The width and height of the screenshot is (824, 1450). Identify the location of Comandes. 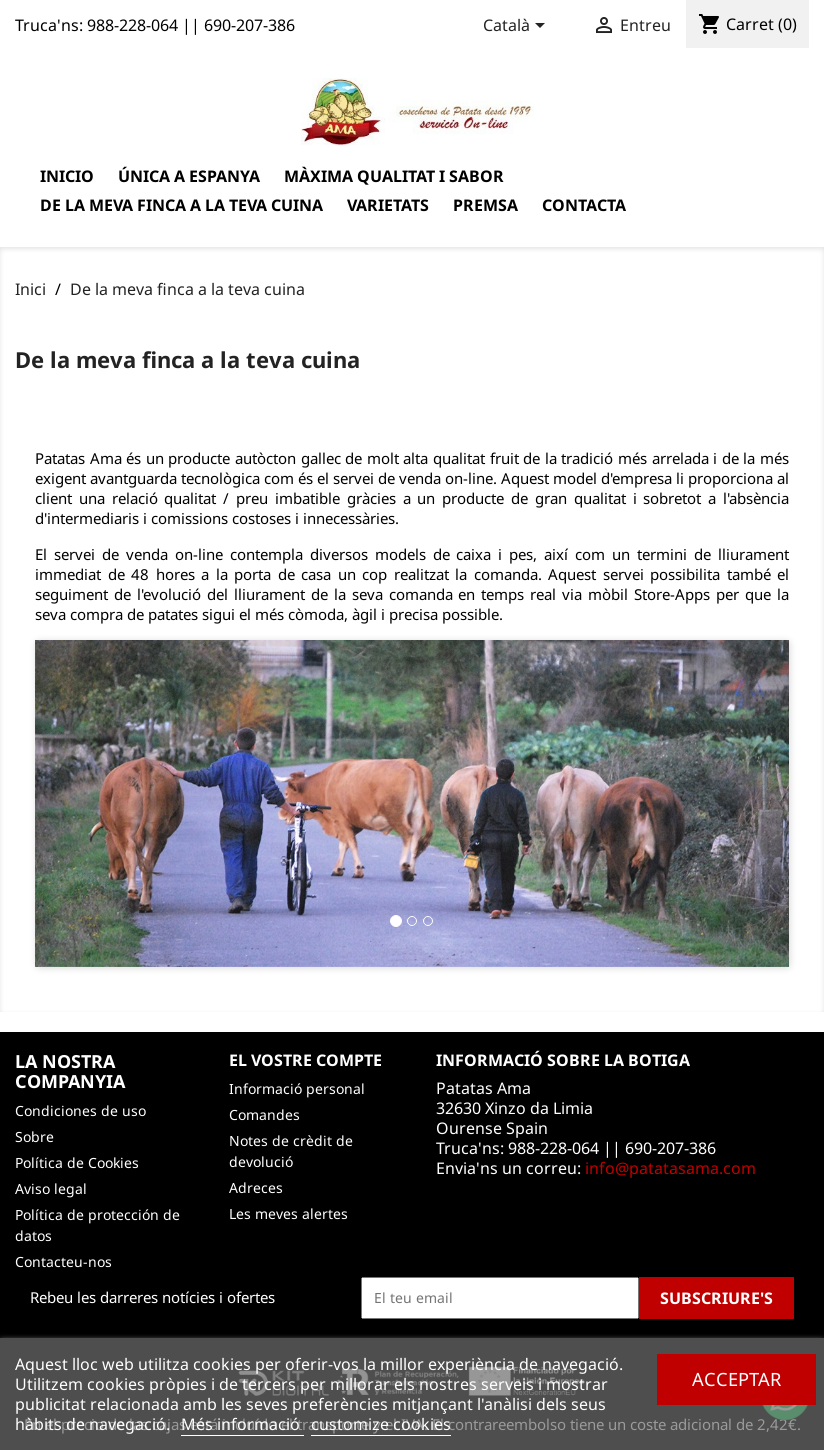
(264, 1114).